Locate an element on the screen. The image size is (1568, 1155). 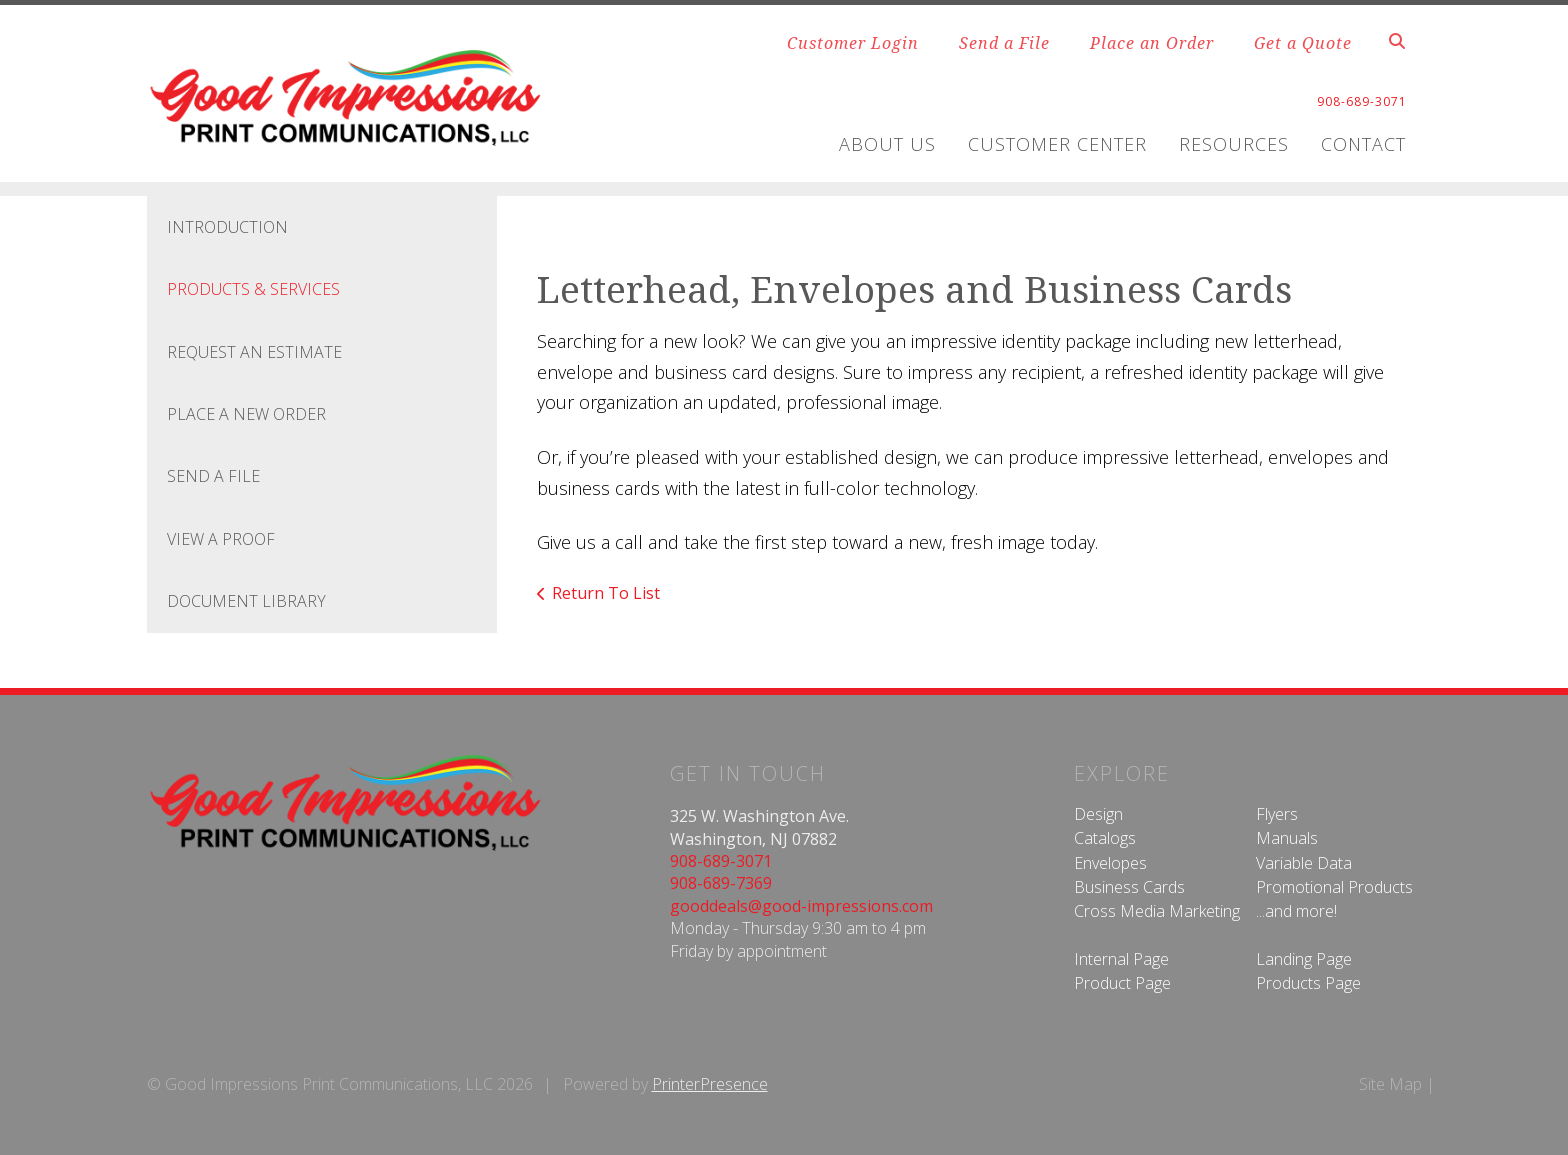
About Us is located at coordinates (887, 144).